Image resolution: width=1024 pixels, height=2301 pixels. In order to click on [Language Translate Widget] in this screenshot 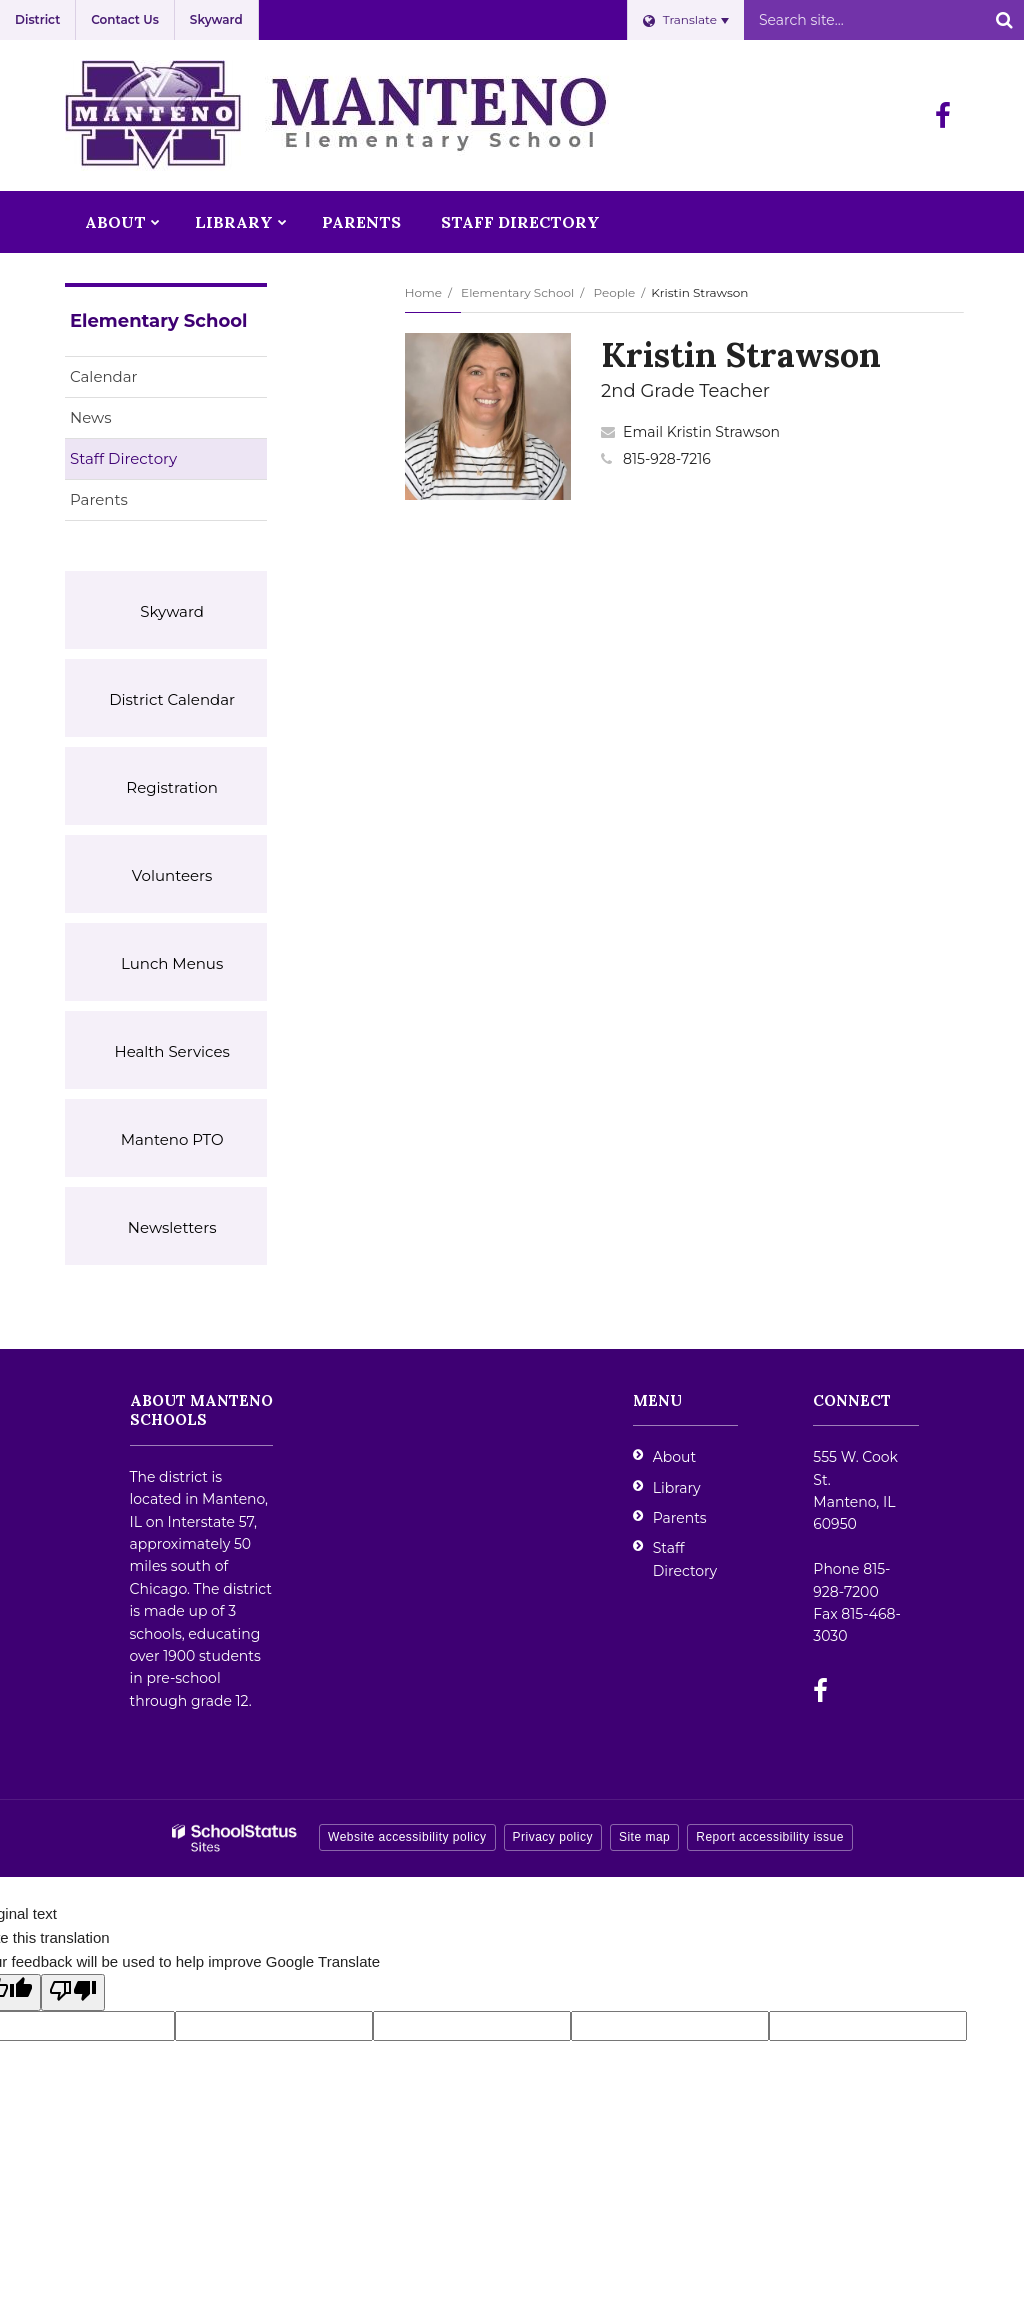, I will do `click(685, 20)`.